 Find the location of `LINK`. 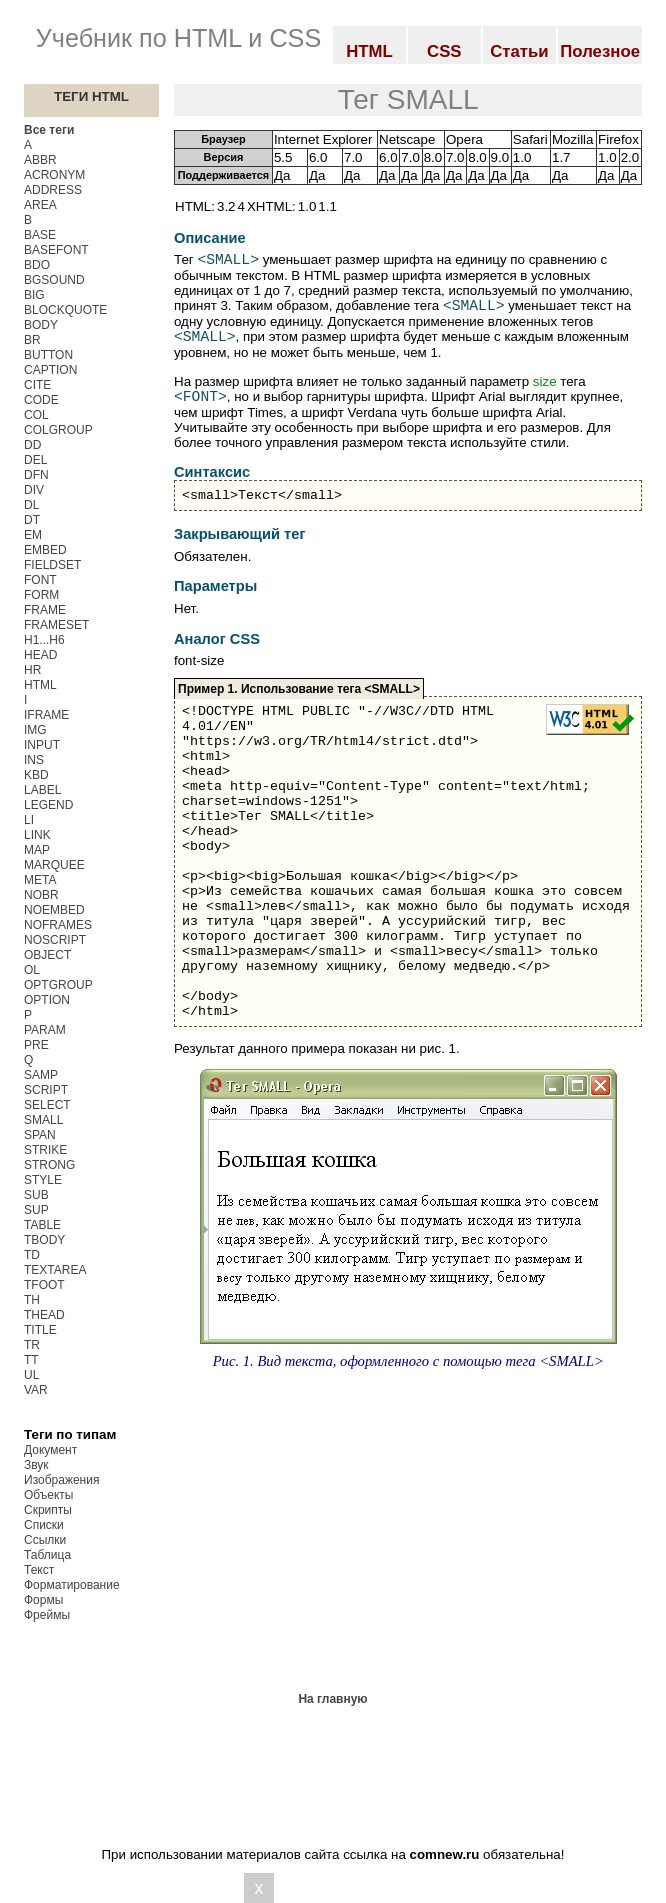

LINK is located at coordinates (37, 835).